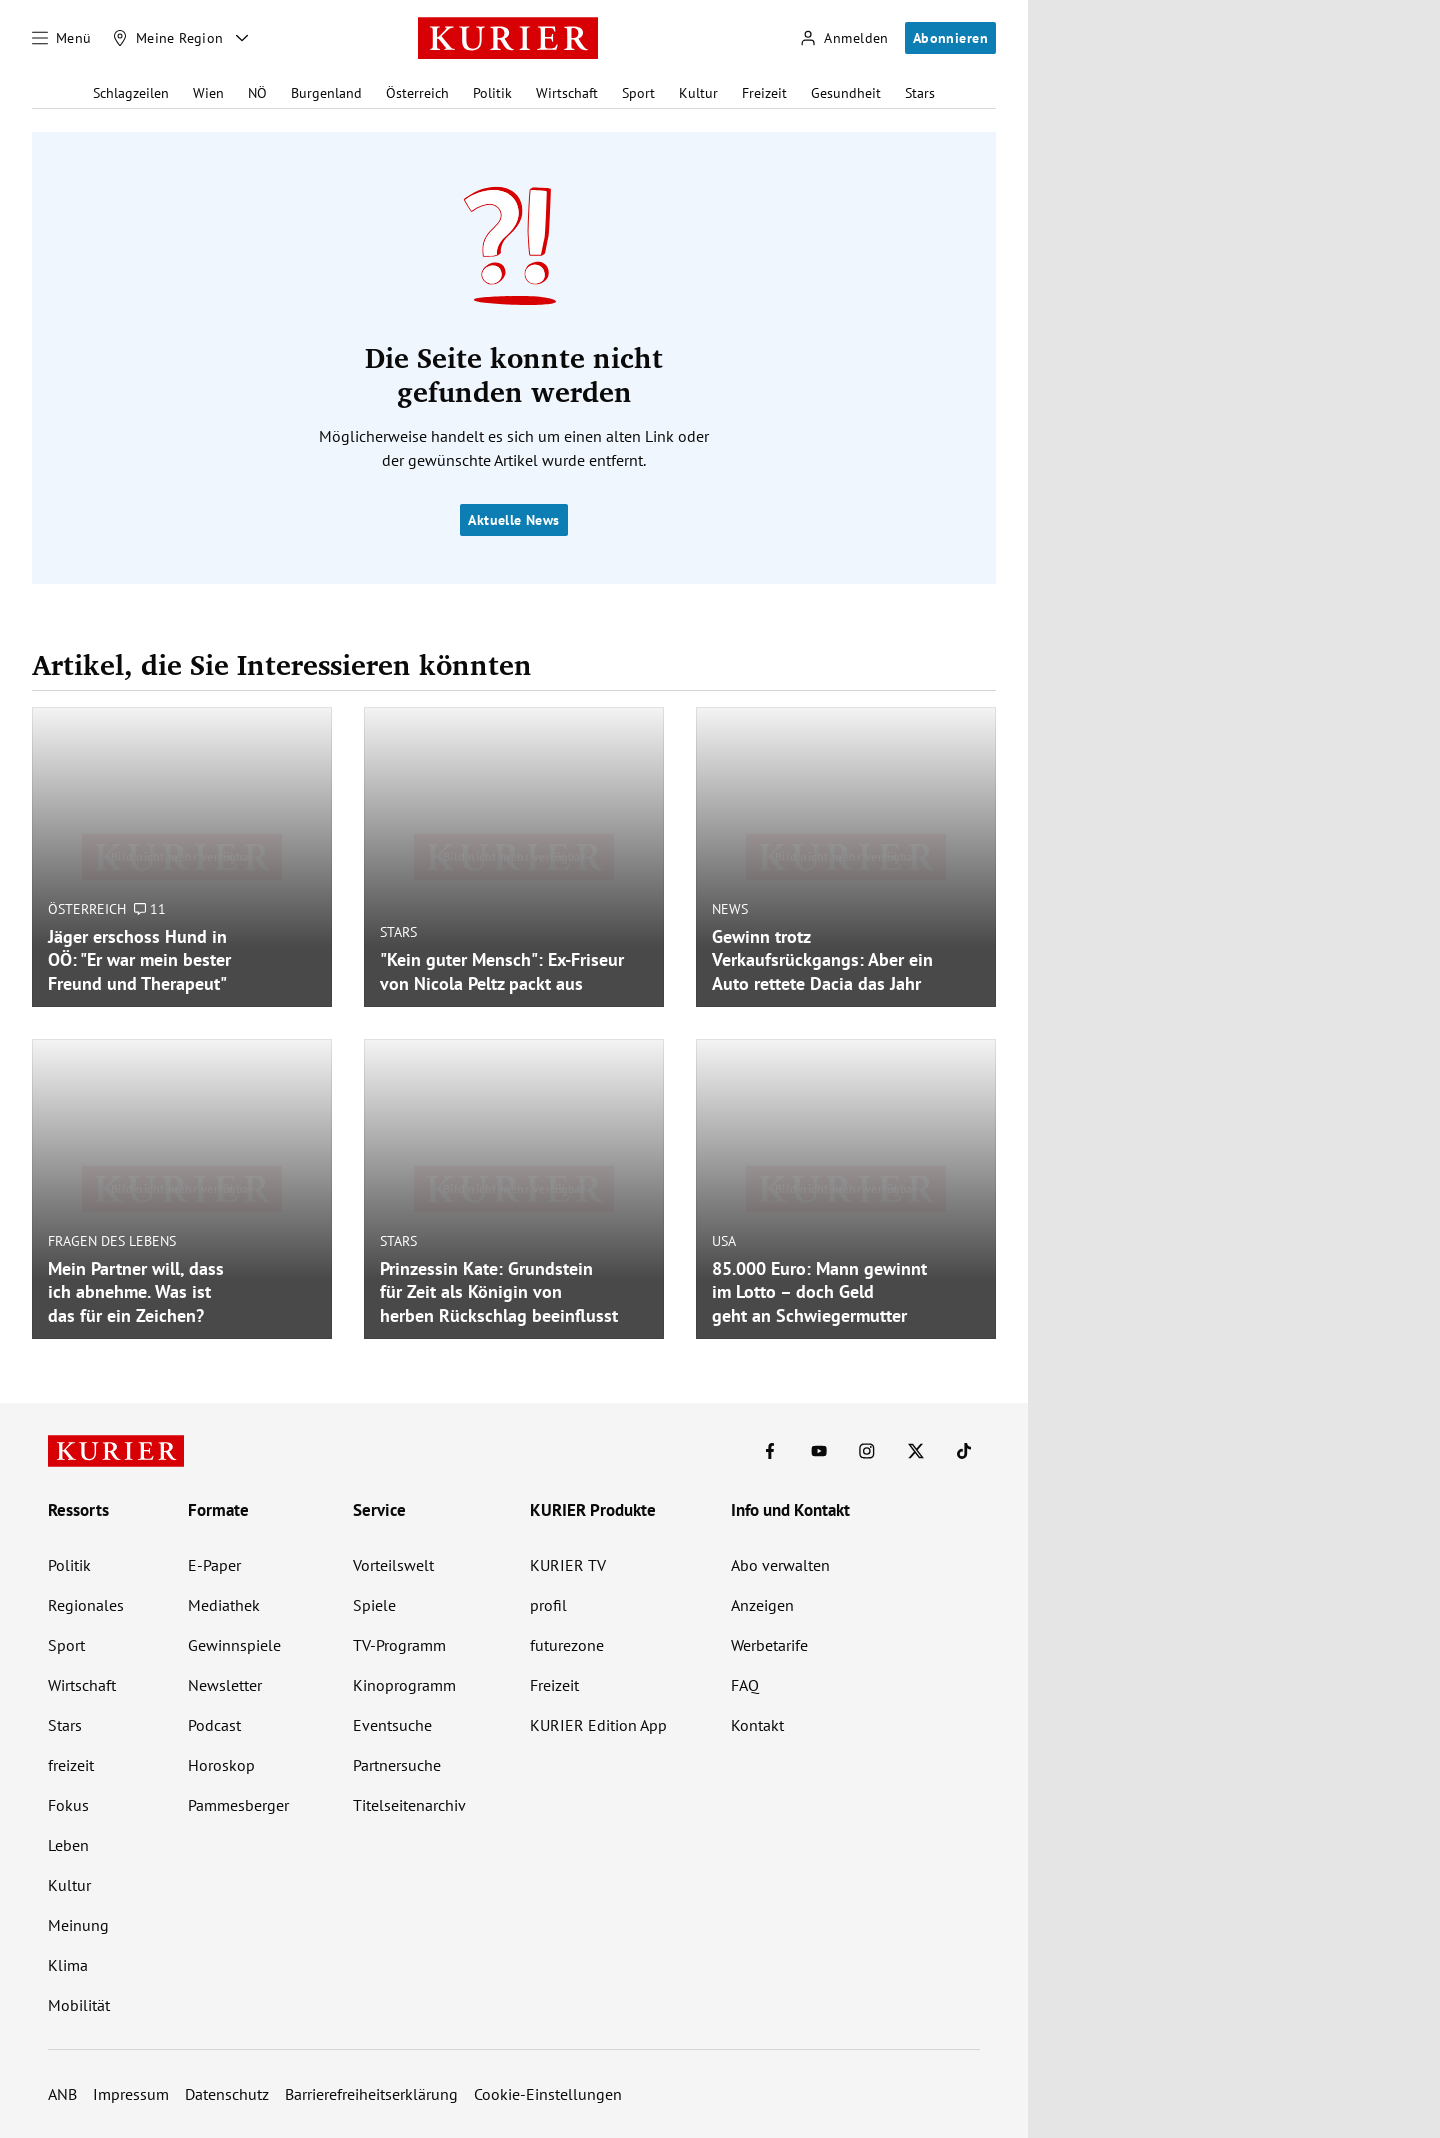 This screenshot has height=2138, width=1440. Describe the element at coordinates (234, 1645) in the screenshot. I see `Gewinnspiele` at that location.